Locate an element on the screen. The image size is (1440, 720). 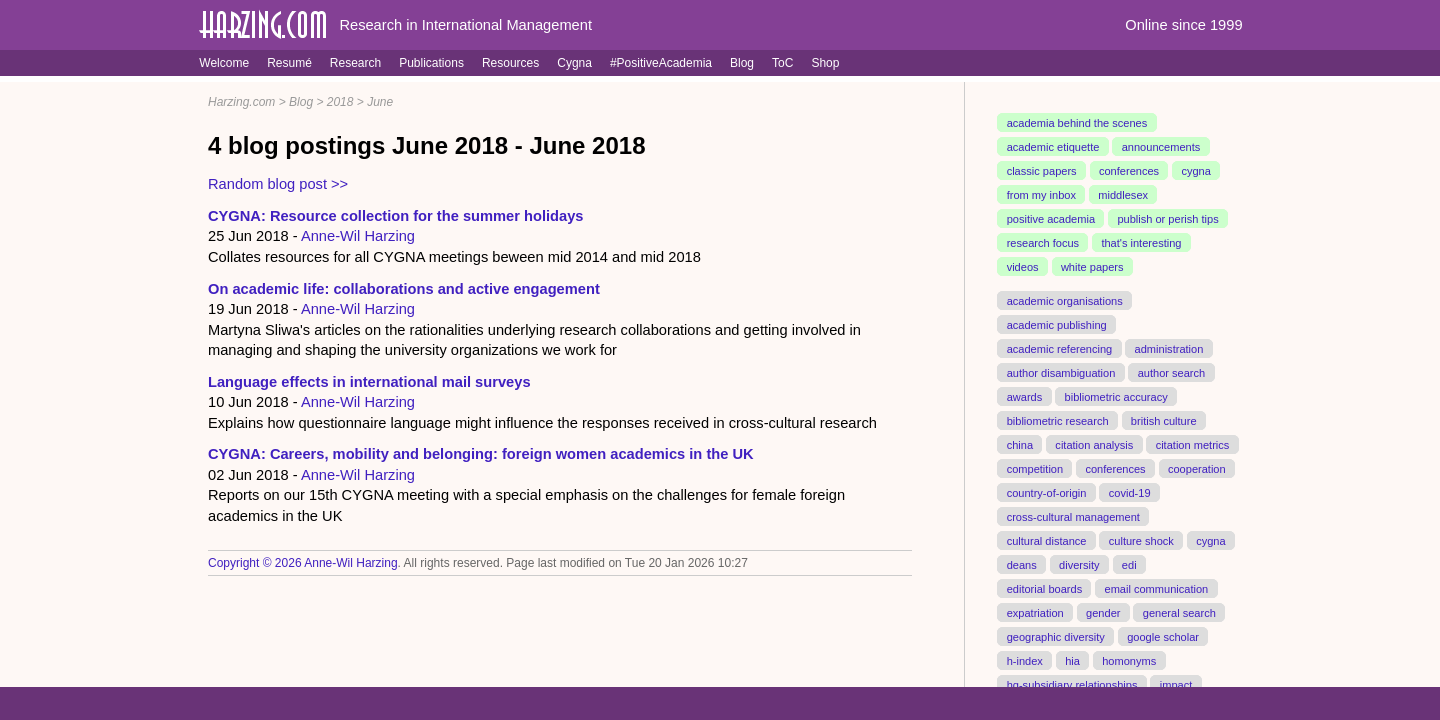
culture shock is located at coordinates (1141, 540).